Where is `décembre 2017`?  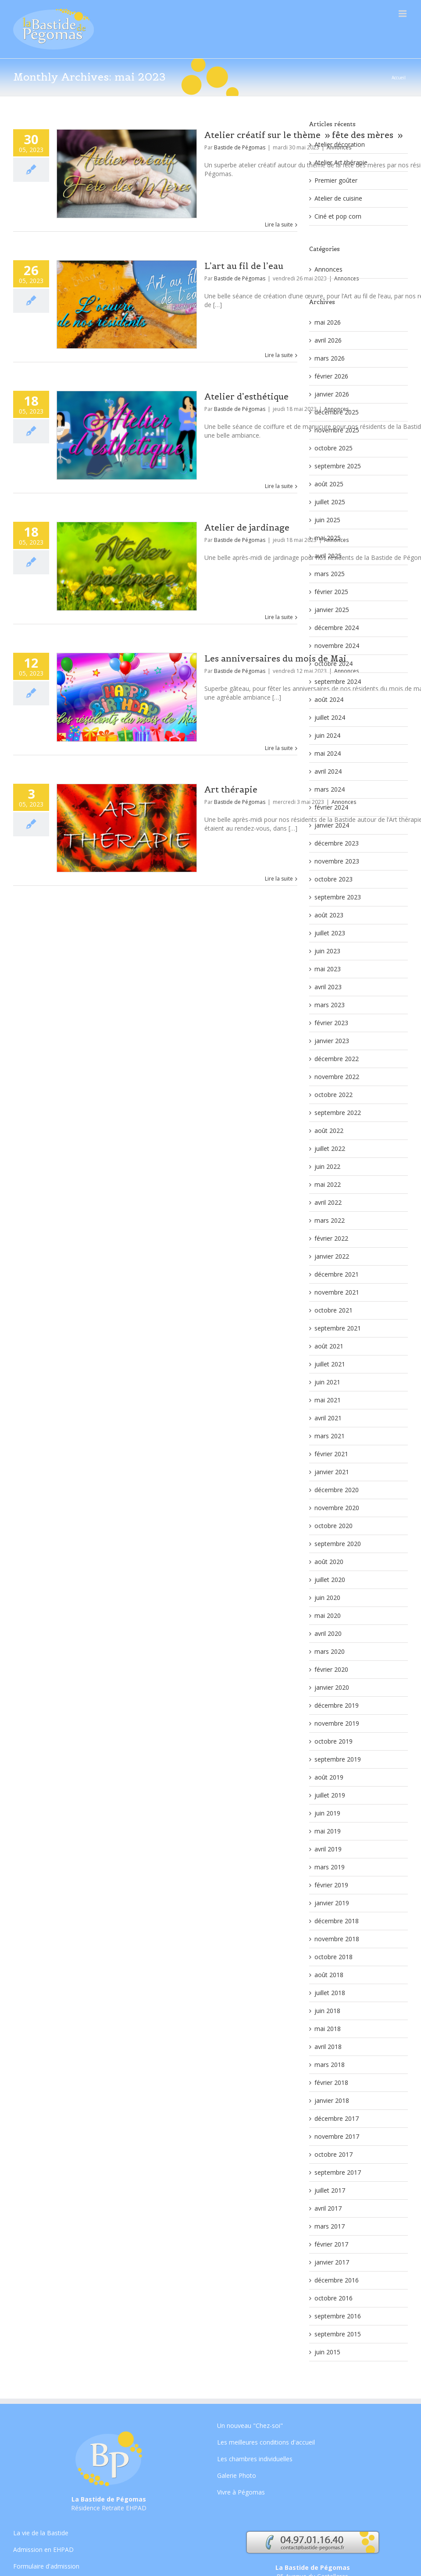 décembre 2017 is located at coordinates (336, 2118).